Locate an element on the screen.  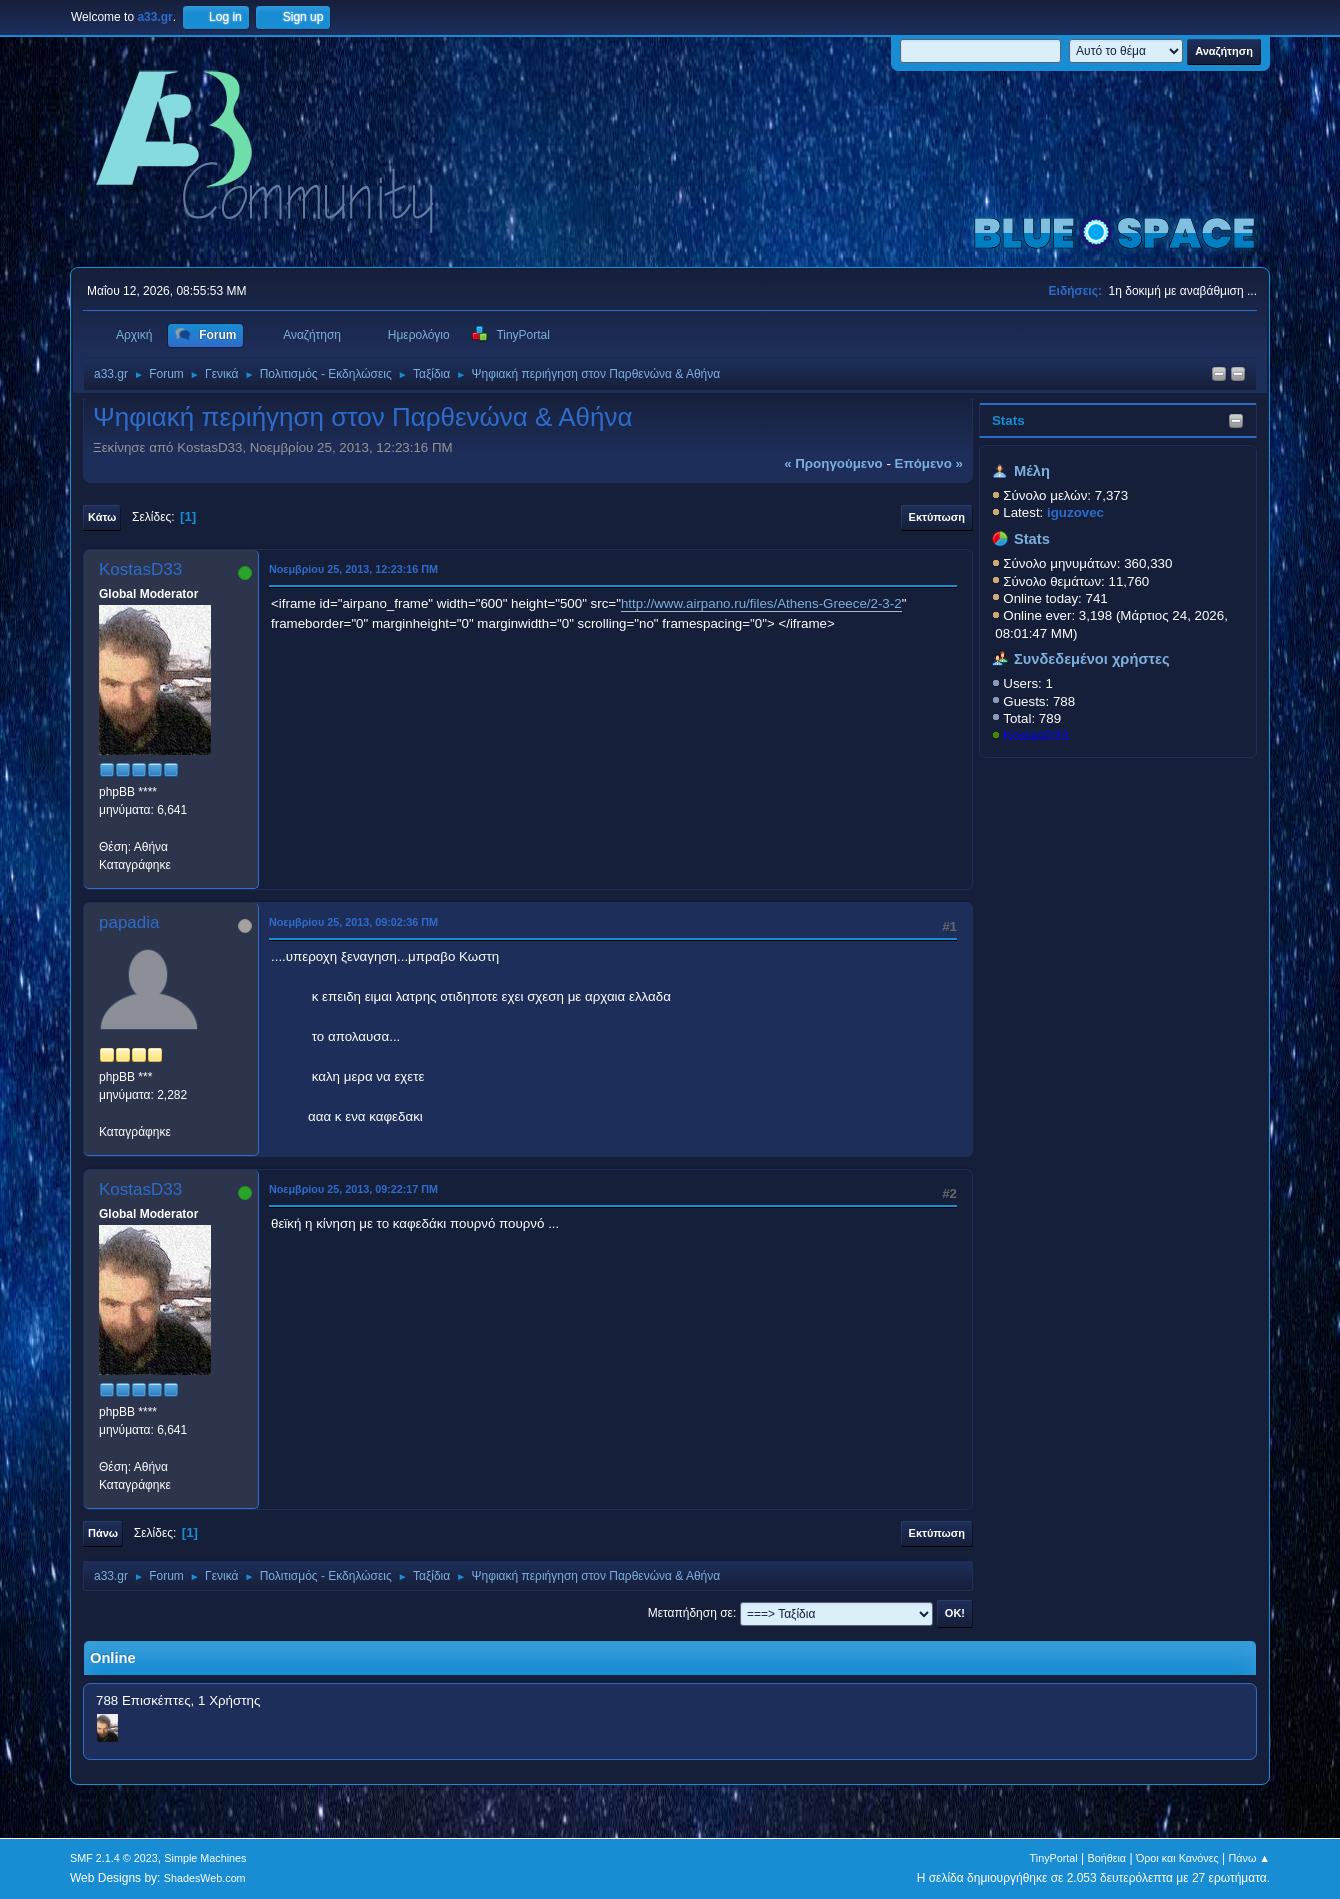
Νοεμβρίου 25, 2013, 09:02:36 ΠΜ is located at coordinates (353, 922).